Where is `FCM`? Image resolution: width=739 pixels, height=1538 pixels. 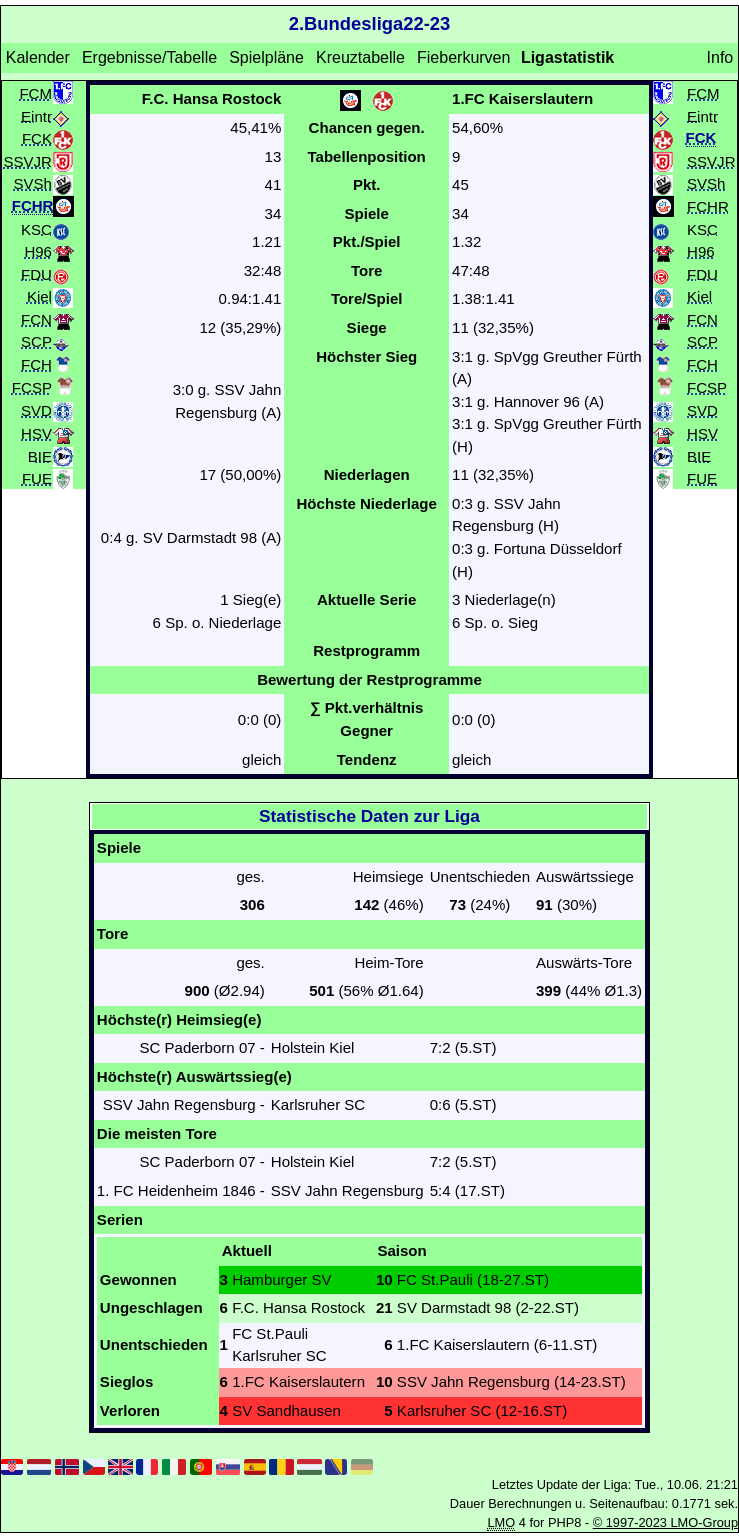 FCM is located at coordinates (35, 92).